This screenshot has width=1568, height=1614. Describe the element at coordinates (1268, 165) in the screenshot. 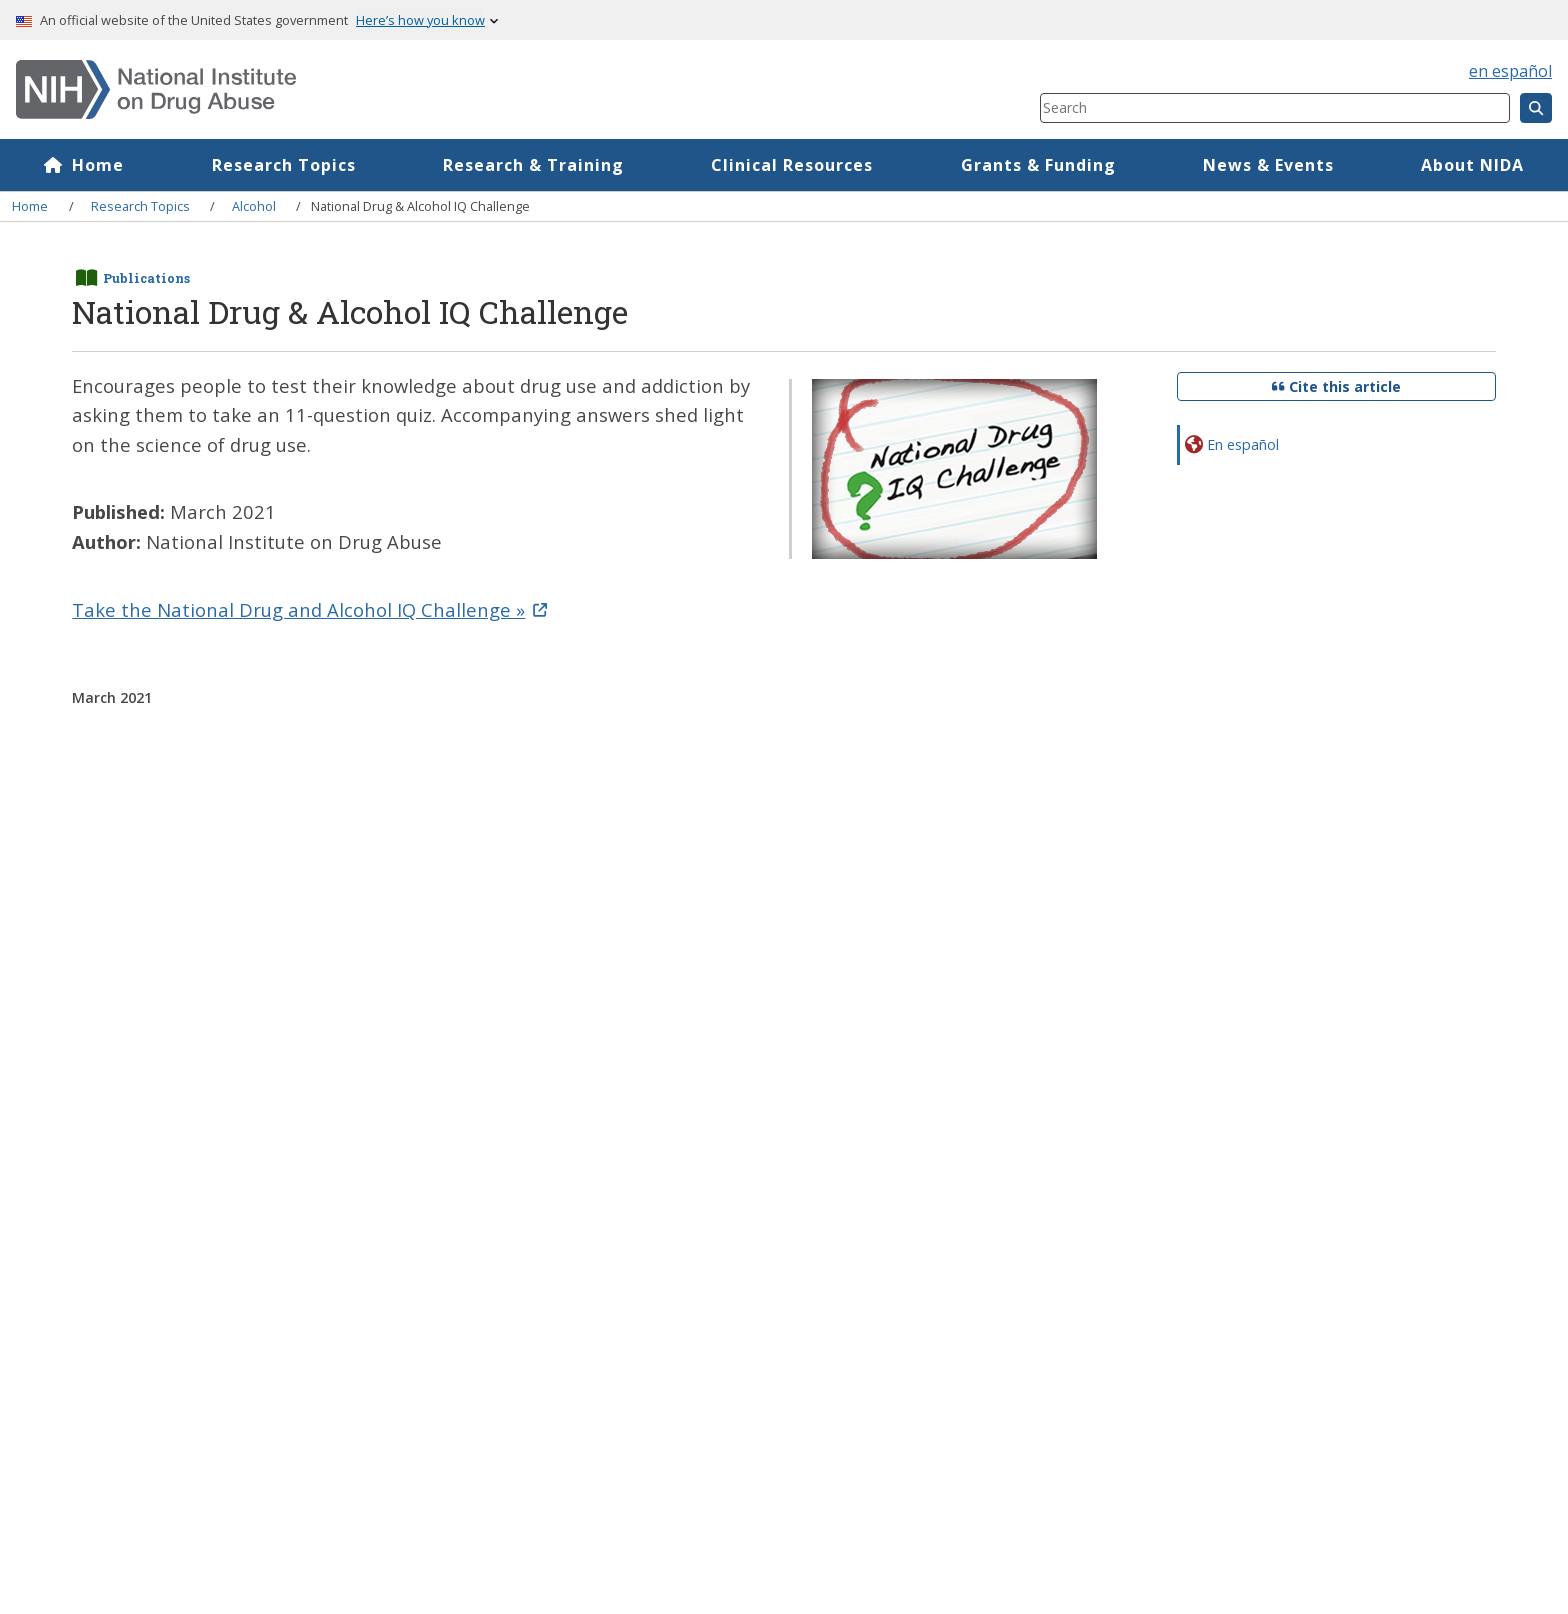

I see `News & Events` at that location.